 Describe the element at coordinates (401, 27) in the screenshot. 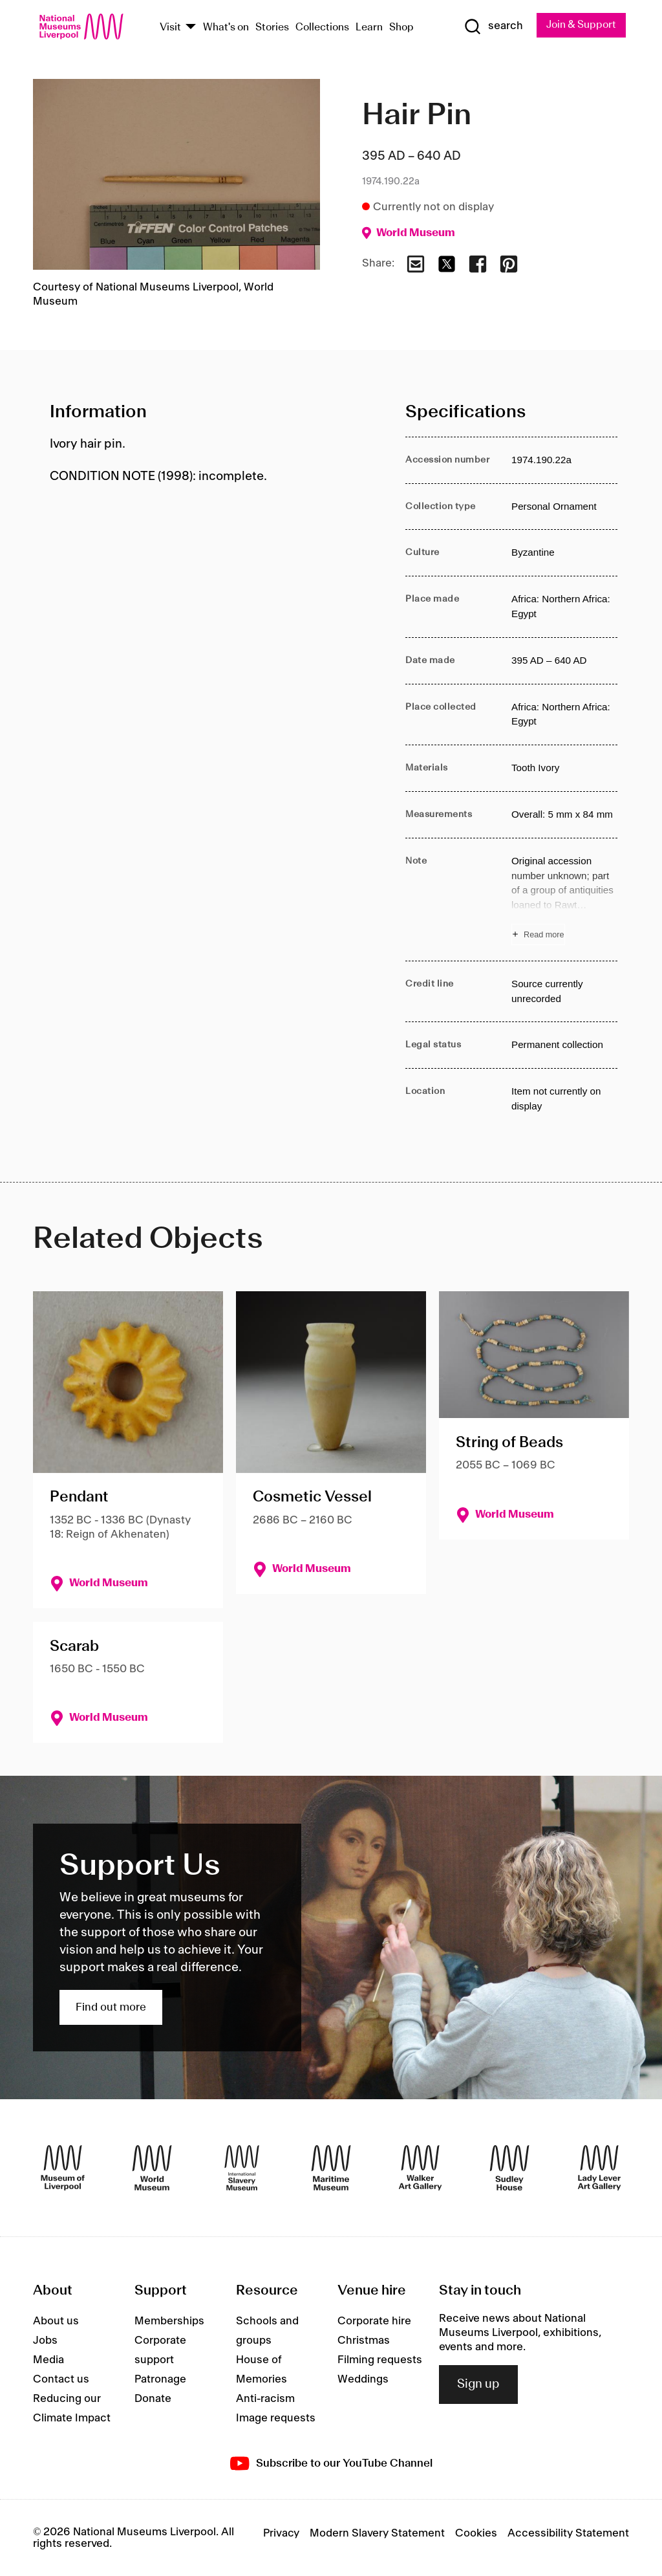

I see `Shop` at that location.